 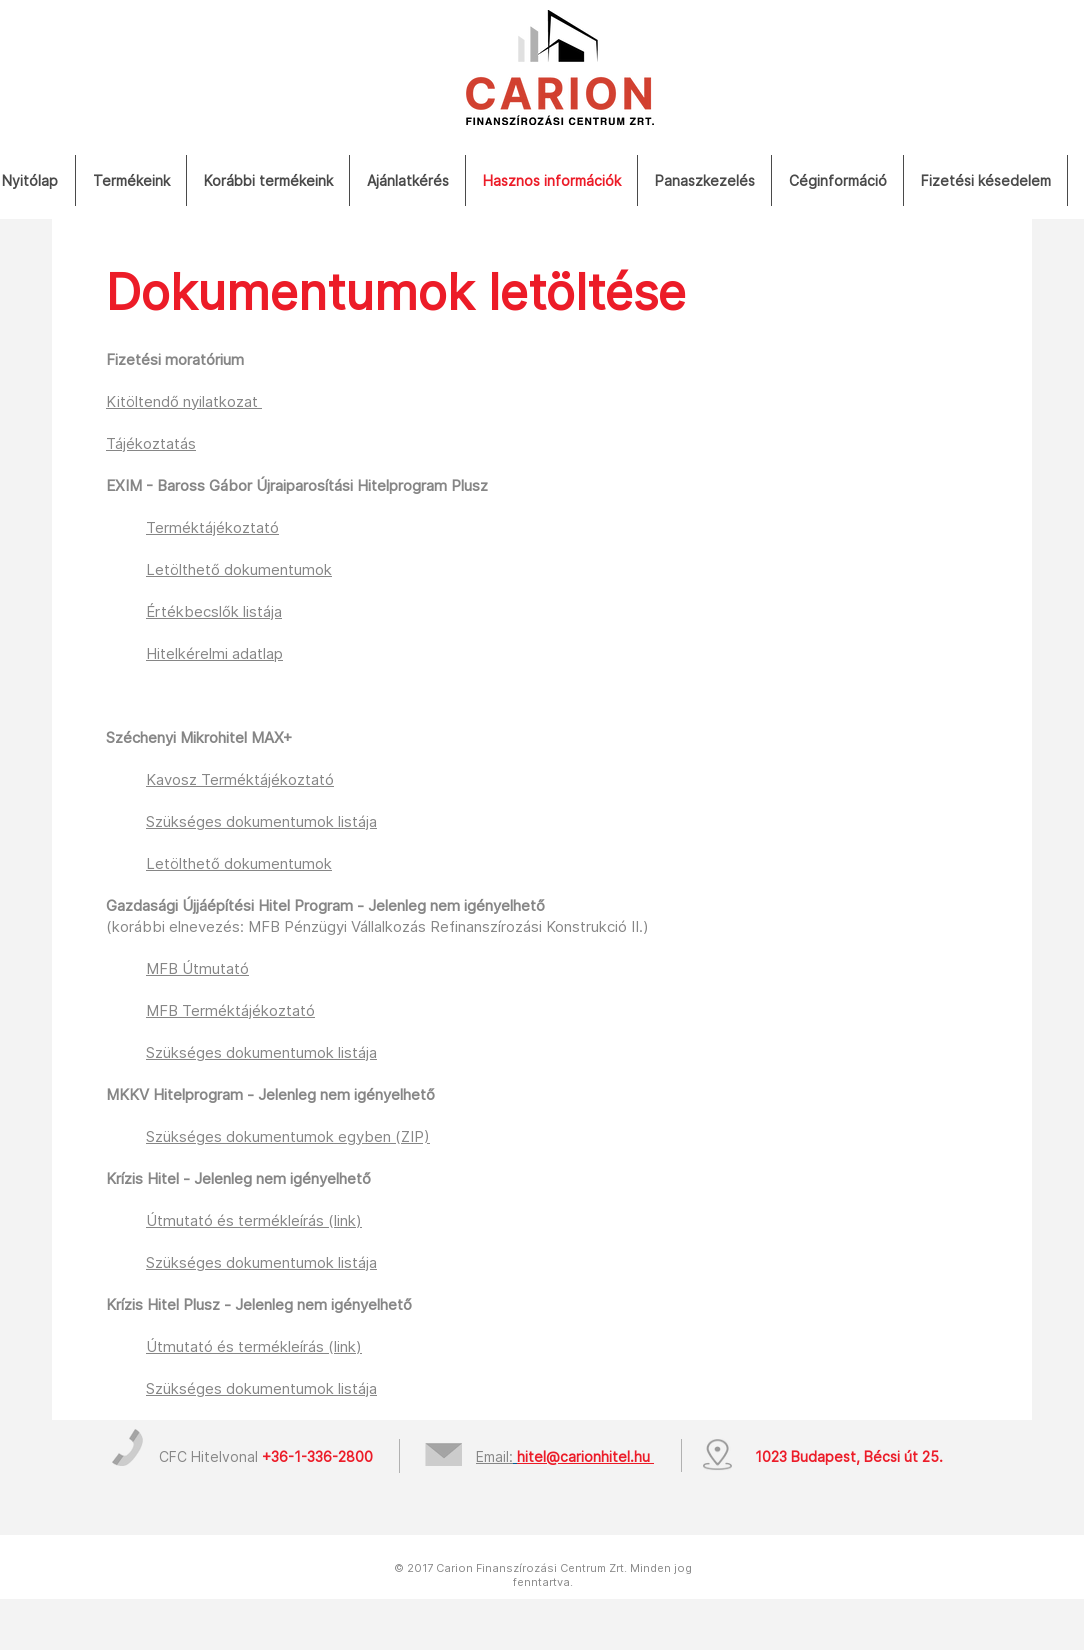 I want to click on Kitöltendő nyilatkozat, so click(x=184, y=401).